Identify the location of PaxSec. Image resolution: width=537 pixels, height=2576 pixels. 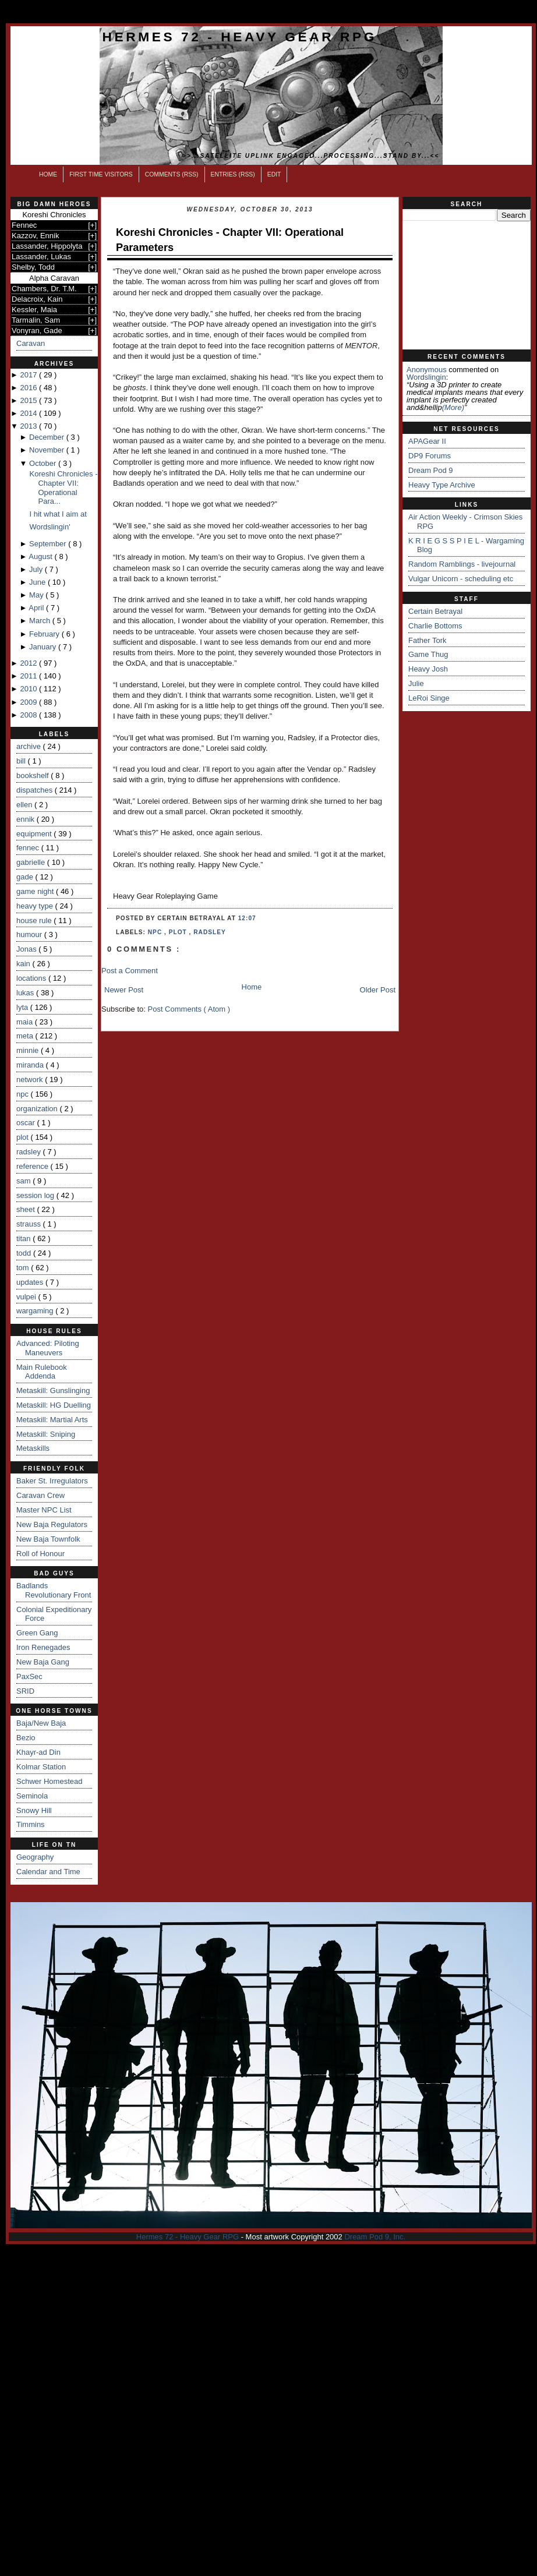
(29, 1676).